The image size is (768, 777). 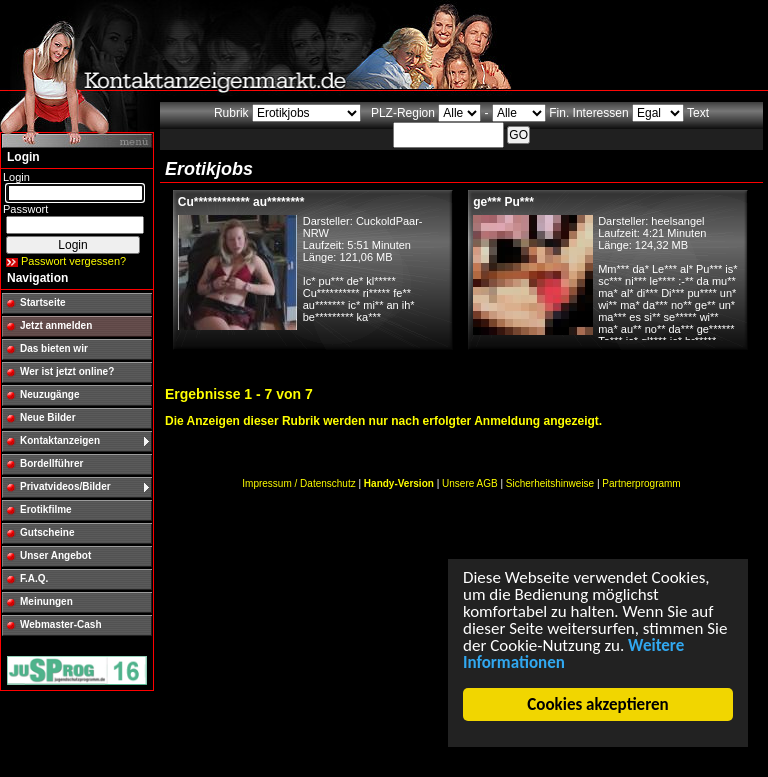 What do you see at coordinates (48, 417) in the screenshot?
I see `Neue Bilder` at bounding box center [48, 417].